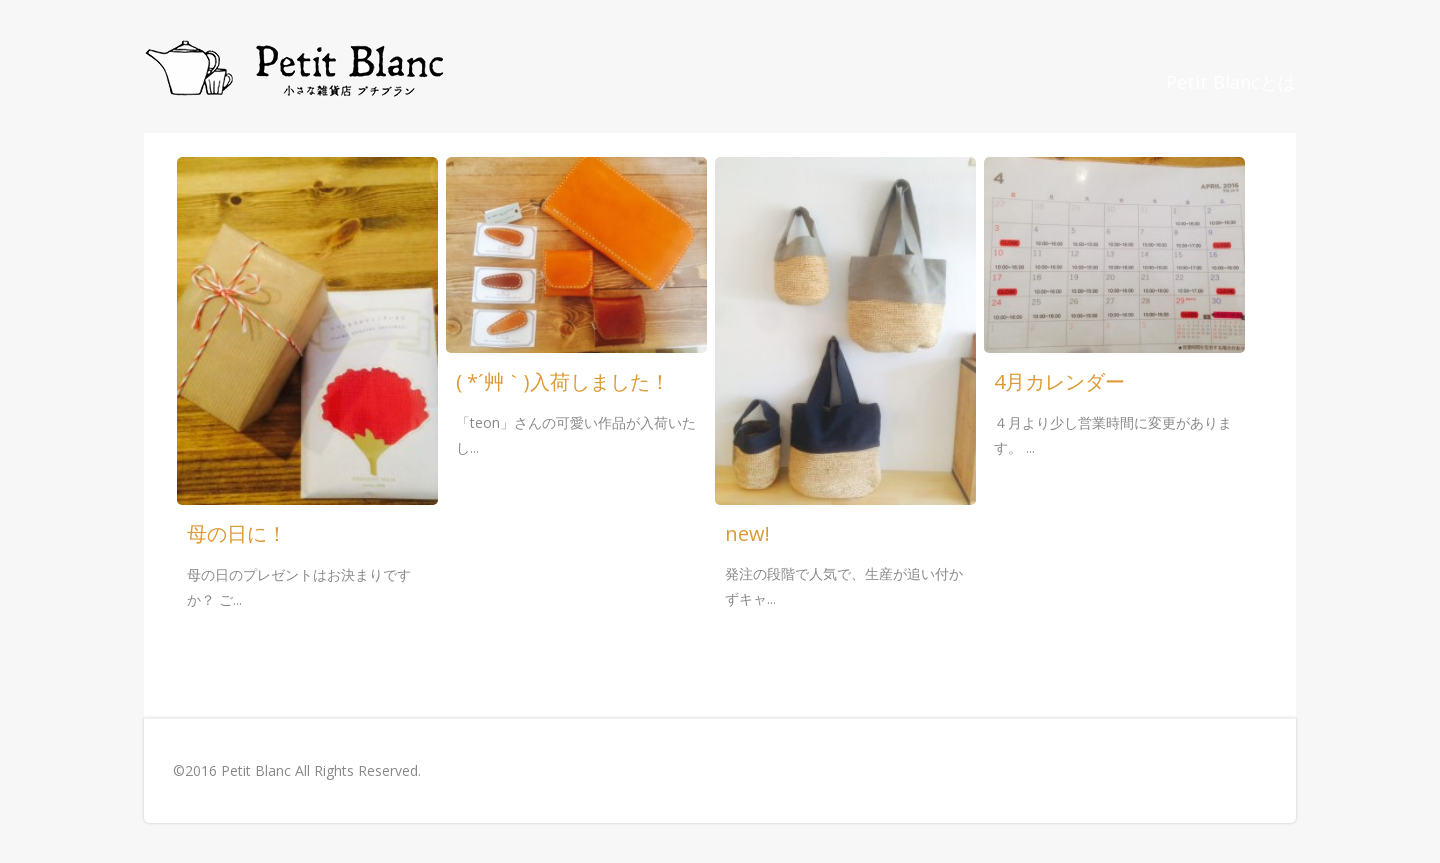 The image size is (1440, 863). What do you see at coordinates (237, 533) in the screenshot?
I see `母の日に！` at bounding box center [237, 533].